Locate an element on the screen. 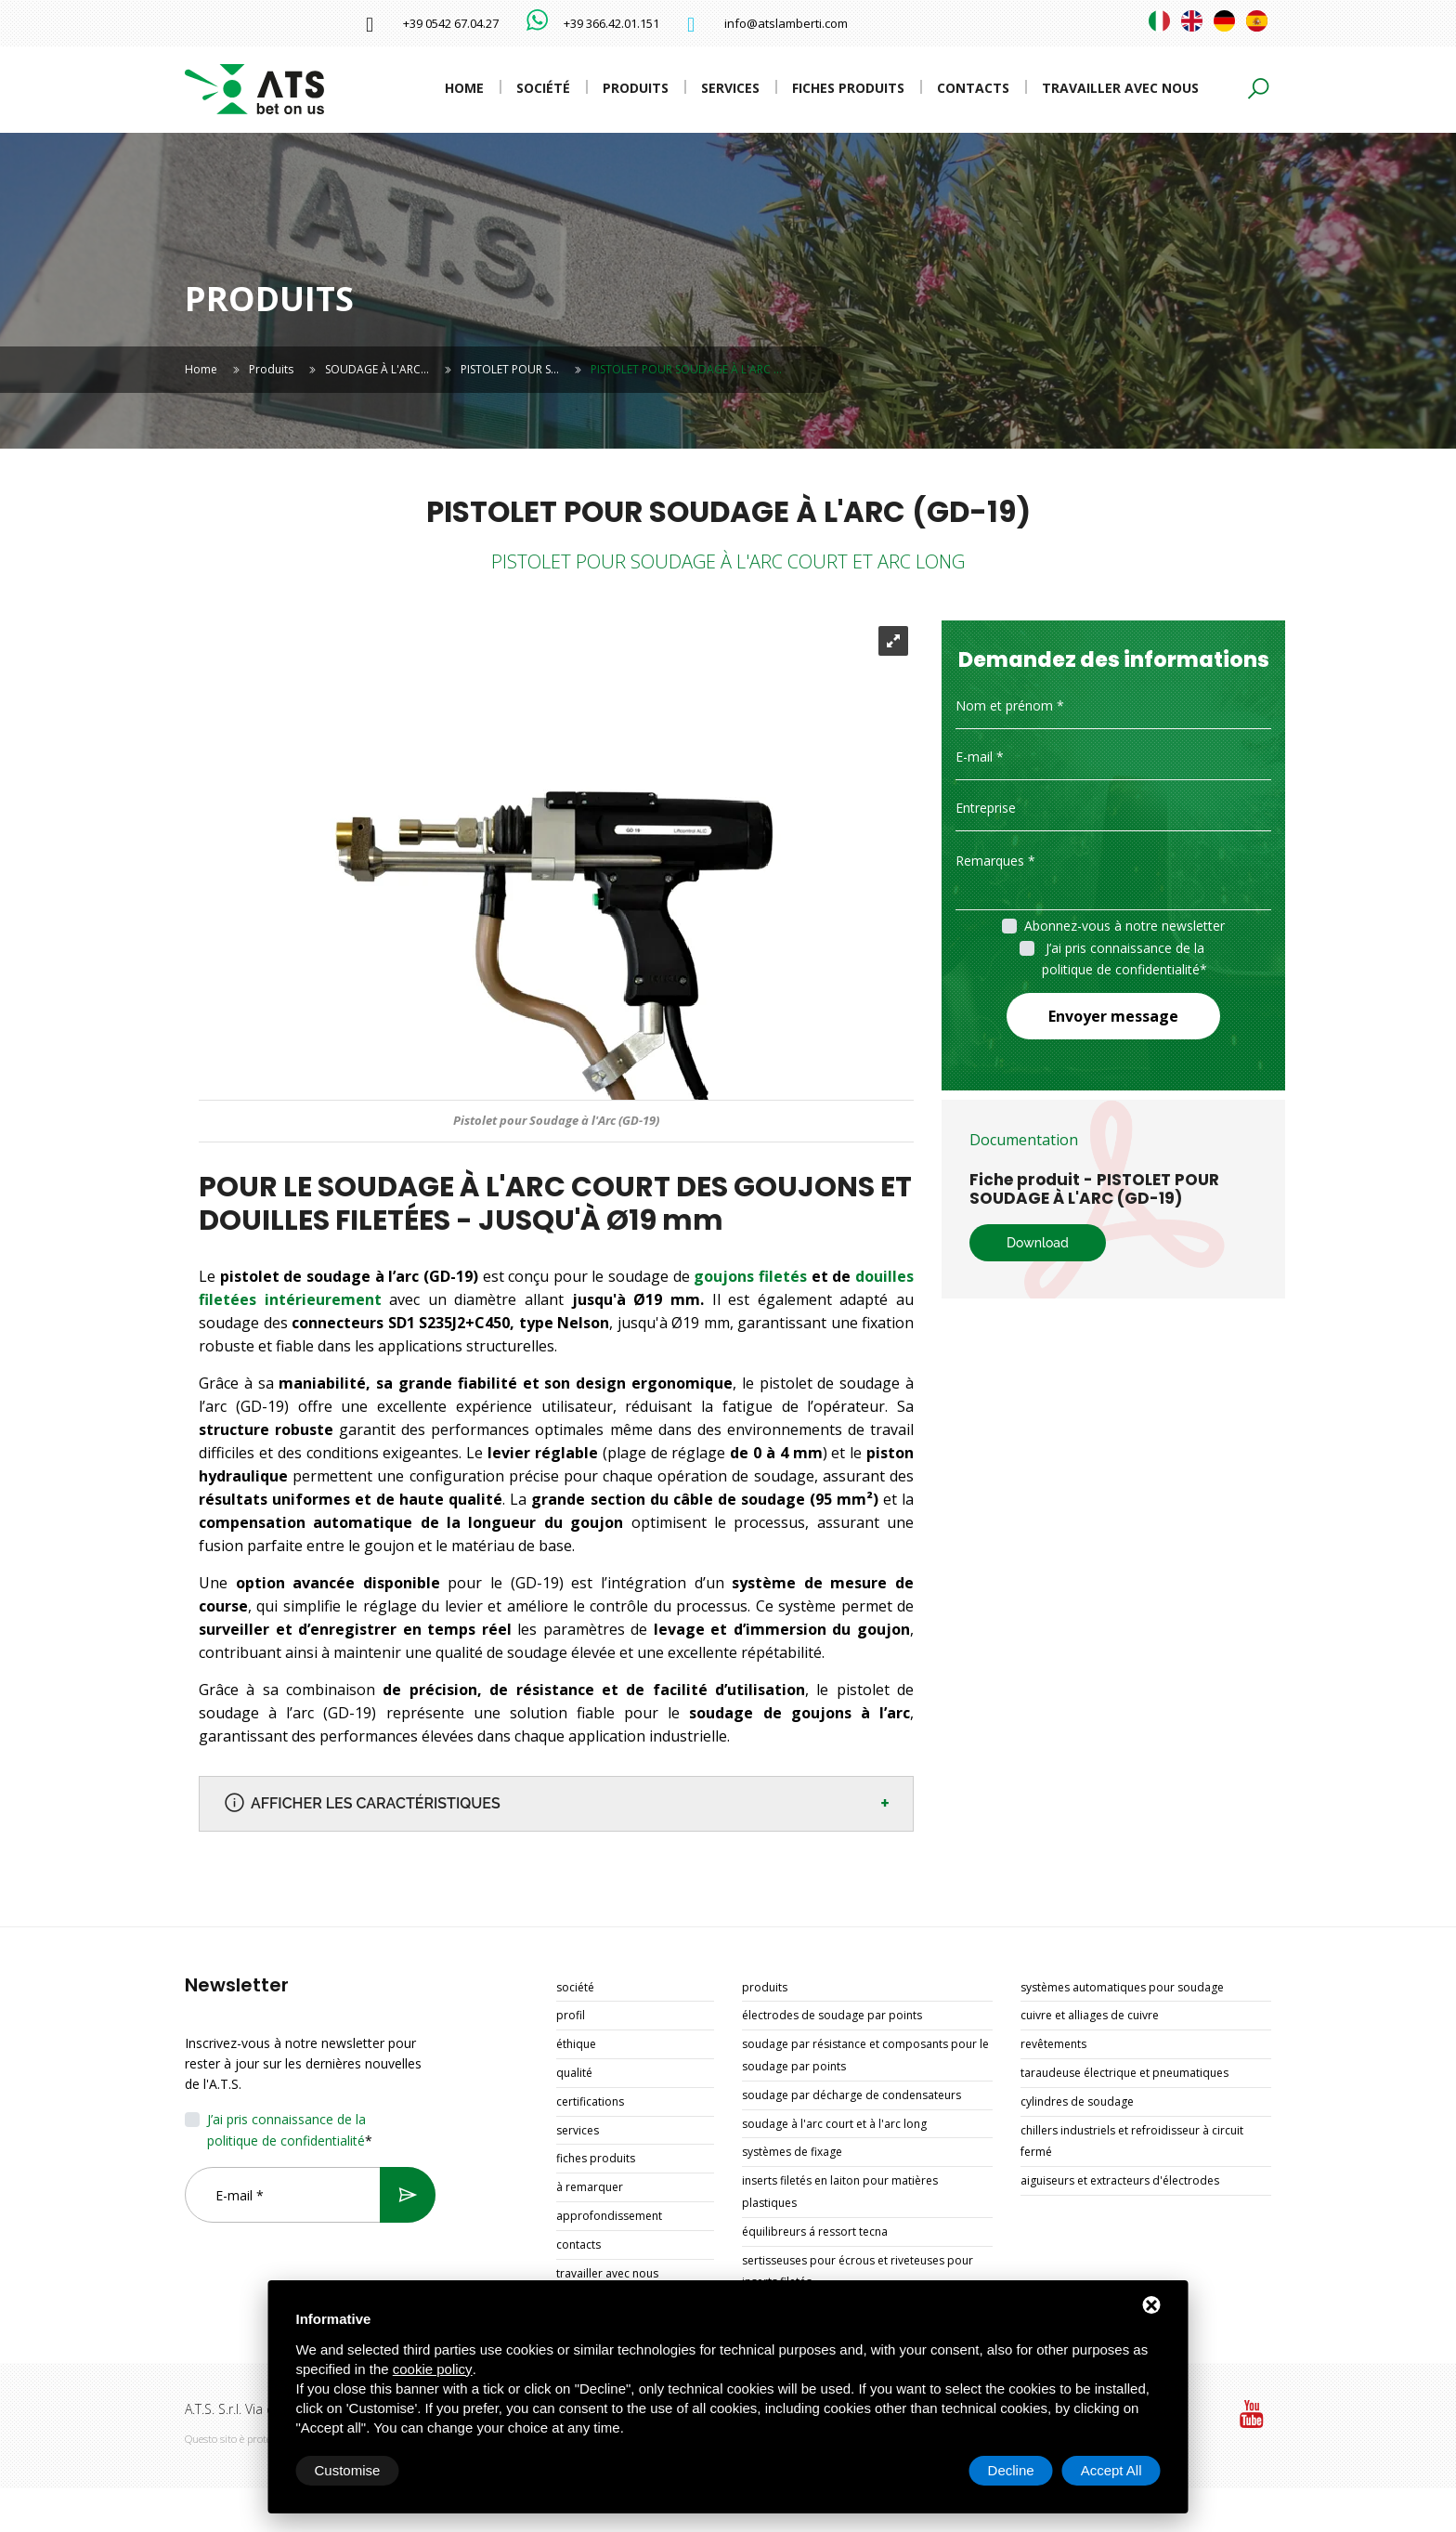 This screenshot has height=2532, width=1456. goujons filetés is located at coordinates (752, 1276).